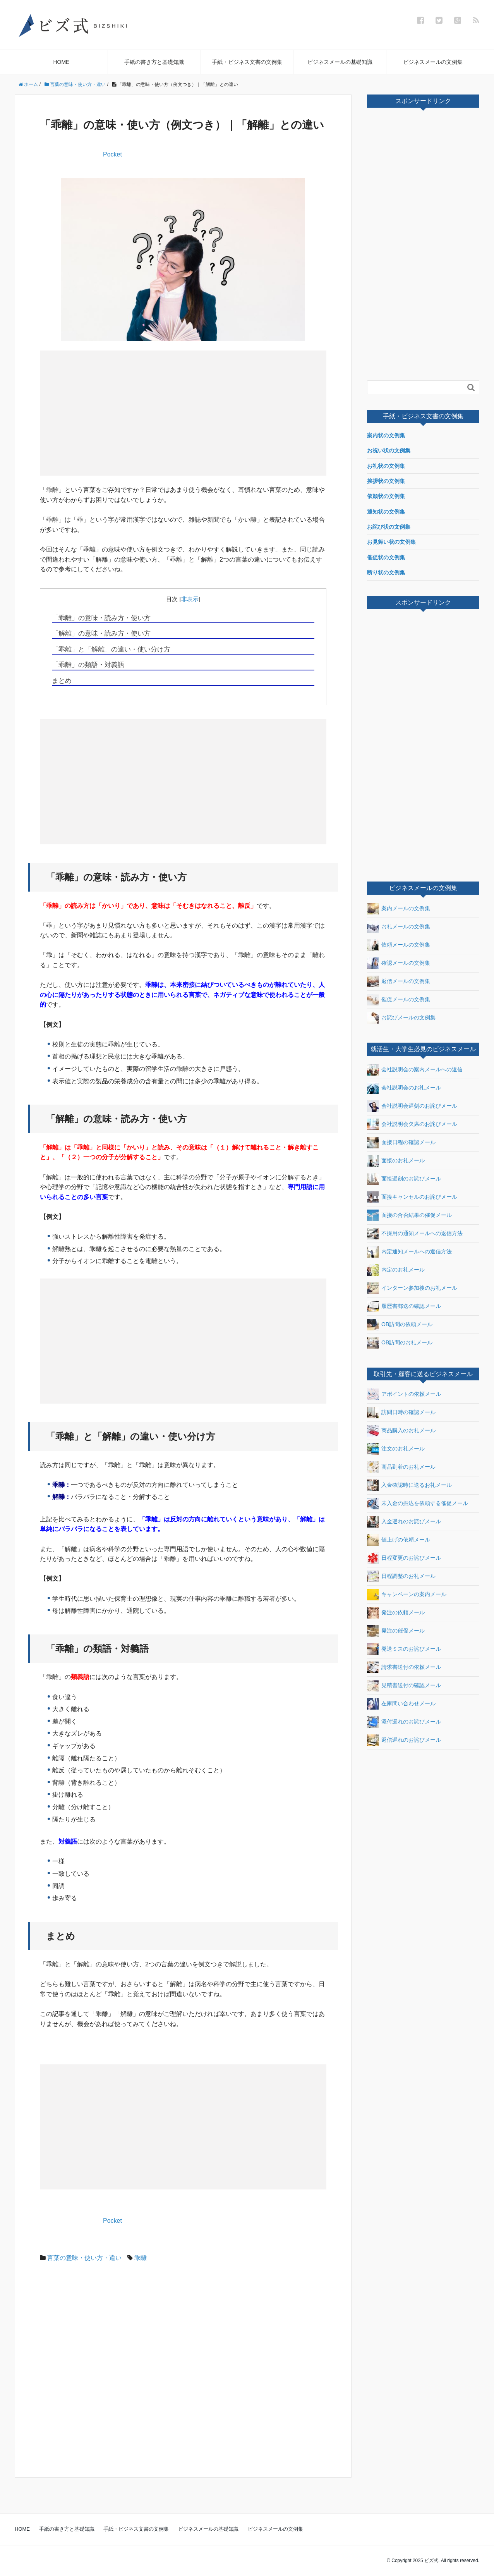  Describe the element at coordinates (154, 62) in the screenshot. I see `手紙の書き方と基礎知識` at that location.